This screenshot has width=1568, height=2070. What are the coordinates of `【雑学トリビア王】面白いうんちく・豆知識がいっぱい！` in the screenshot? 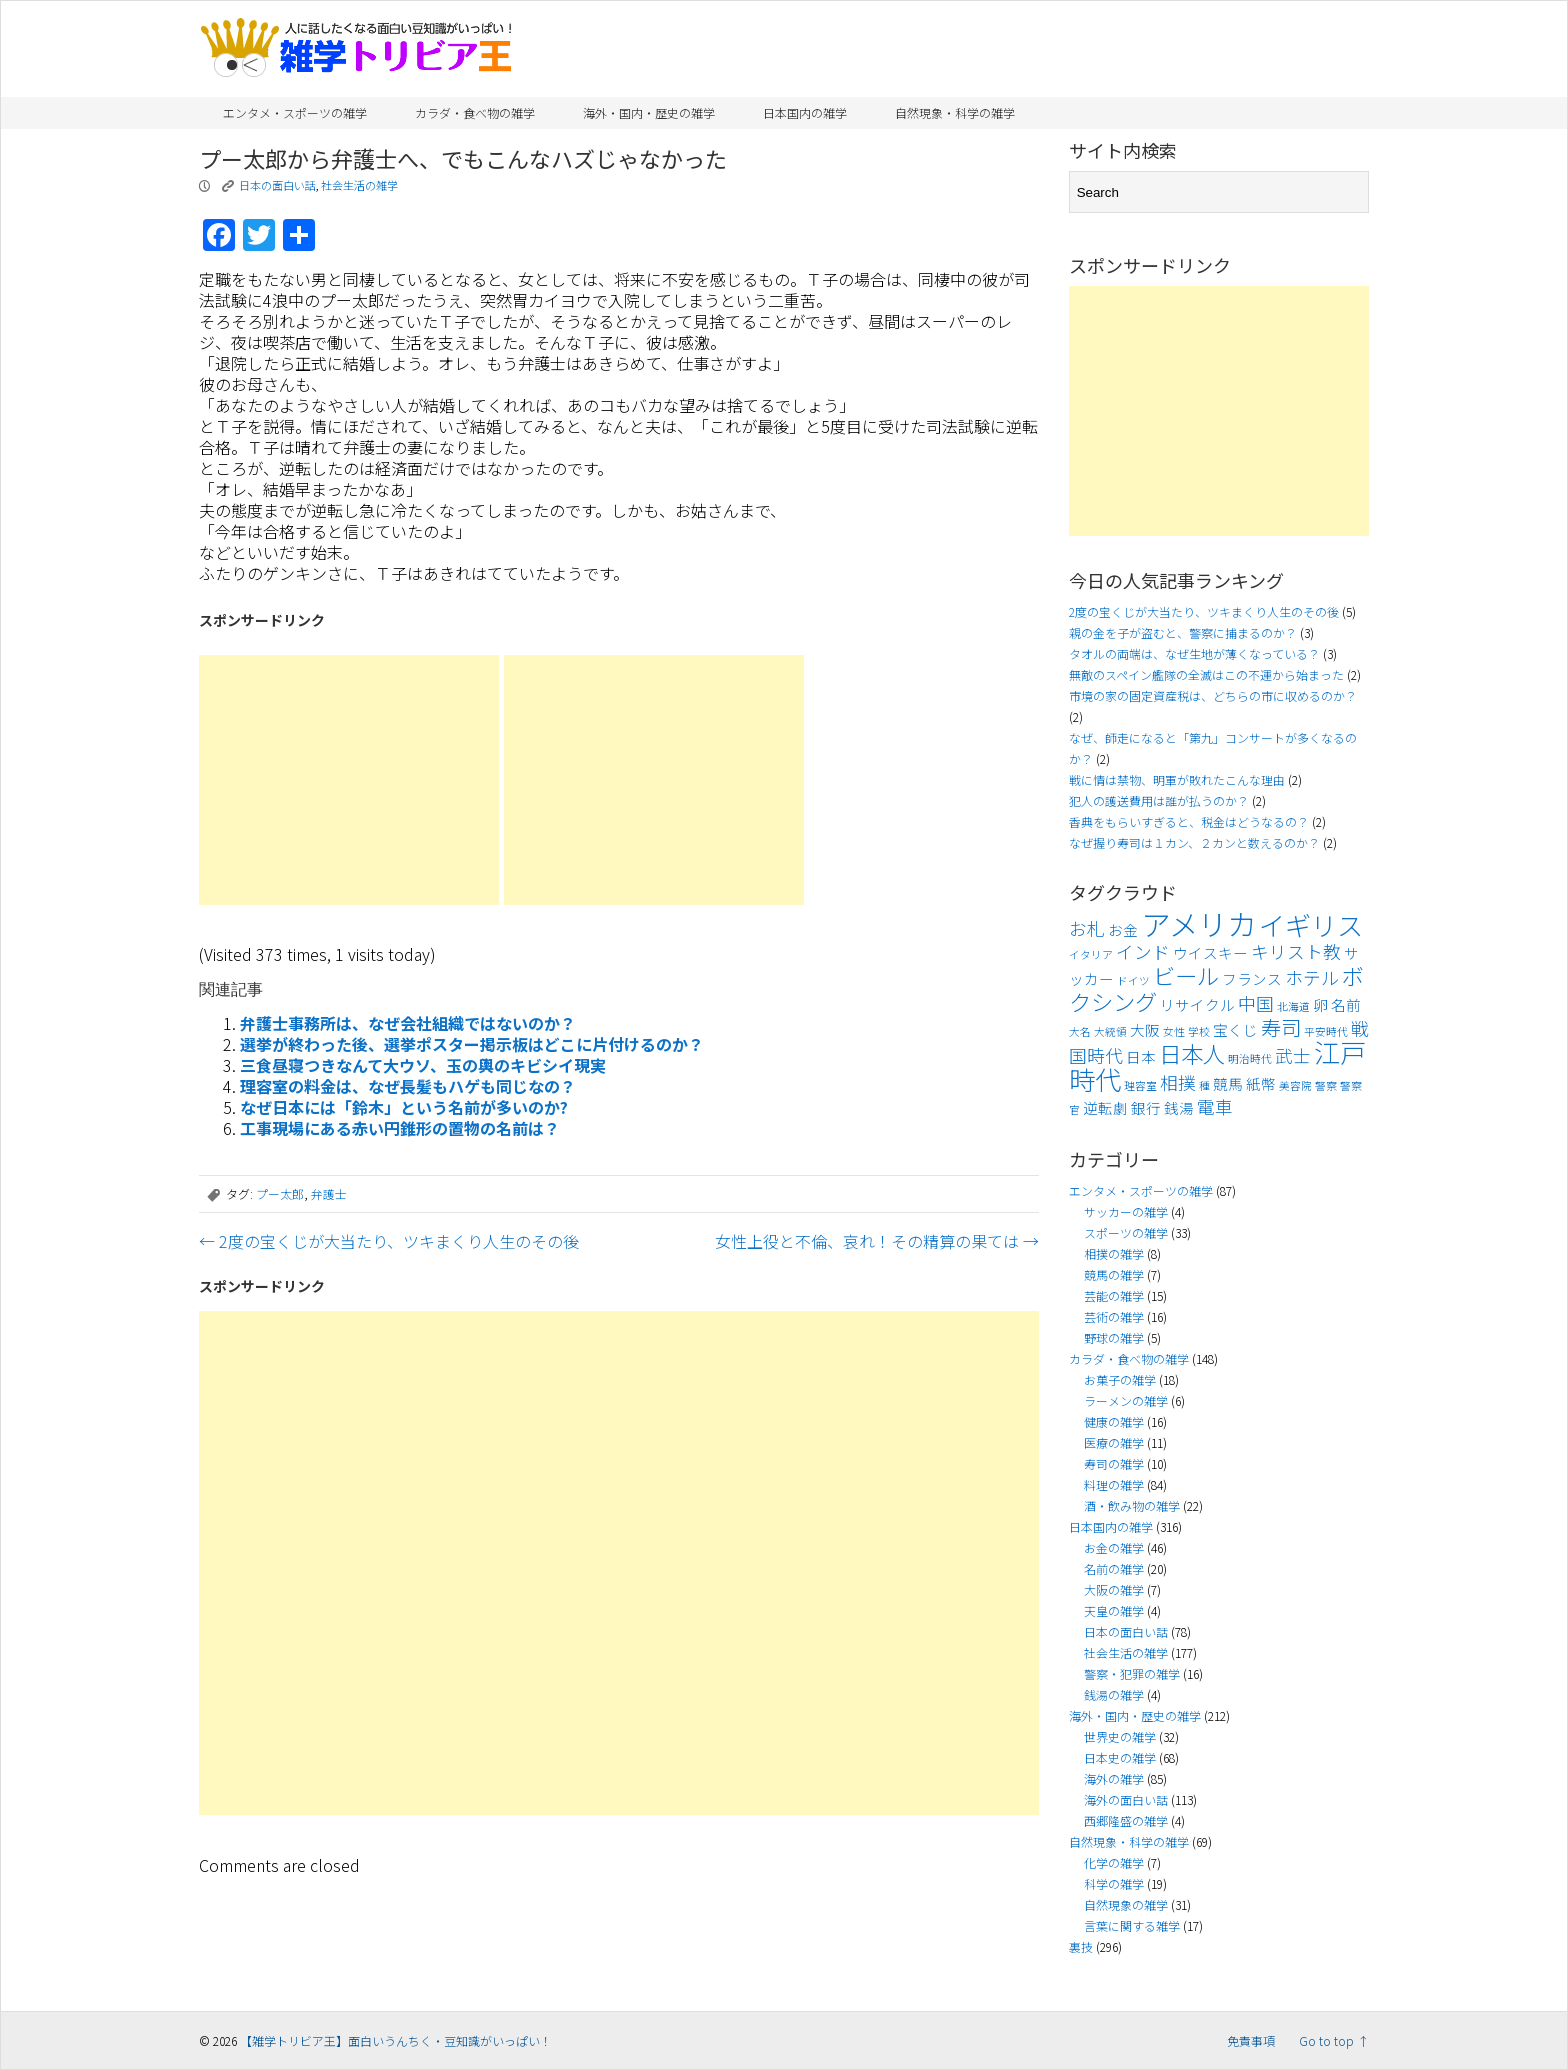 It's located at (396, 2040).